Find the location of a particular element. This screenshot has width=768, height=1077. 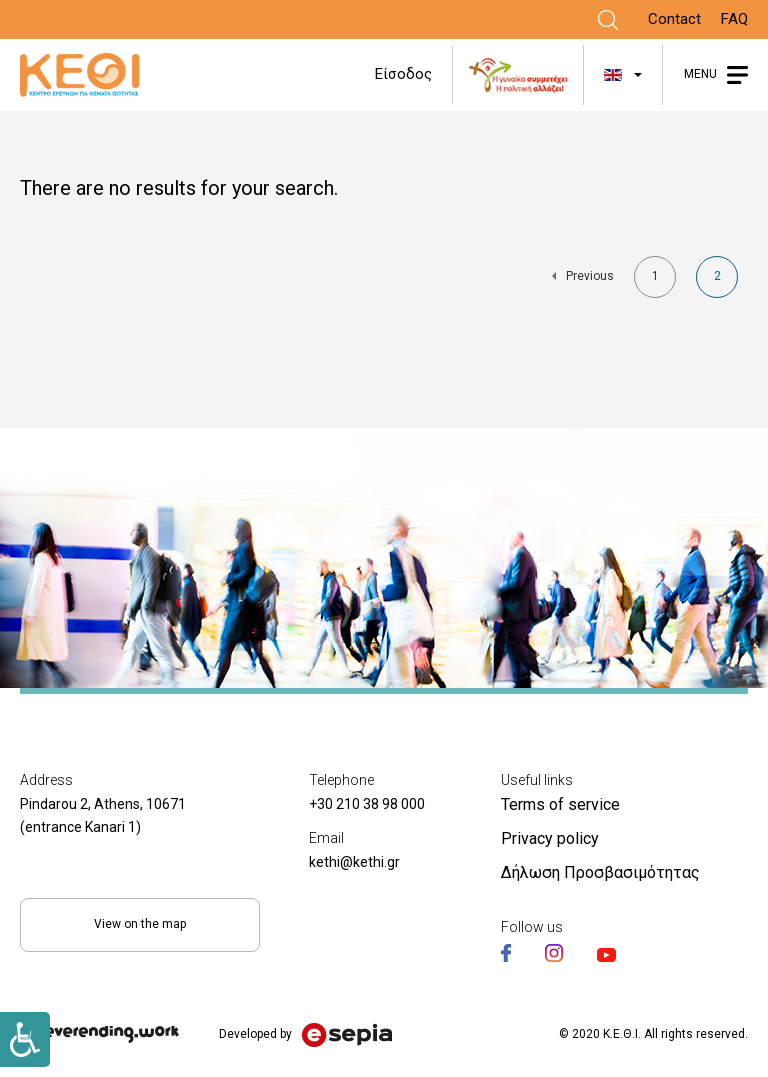

Privacy policy [Link] is located at coordinates (550, 838).